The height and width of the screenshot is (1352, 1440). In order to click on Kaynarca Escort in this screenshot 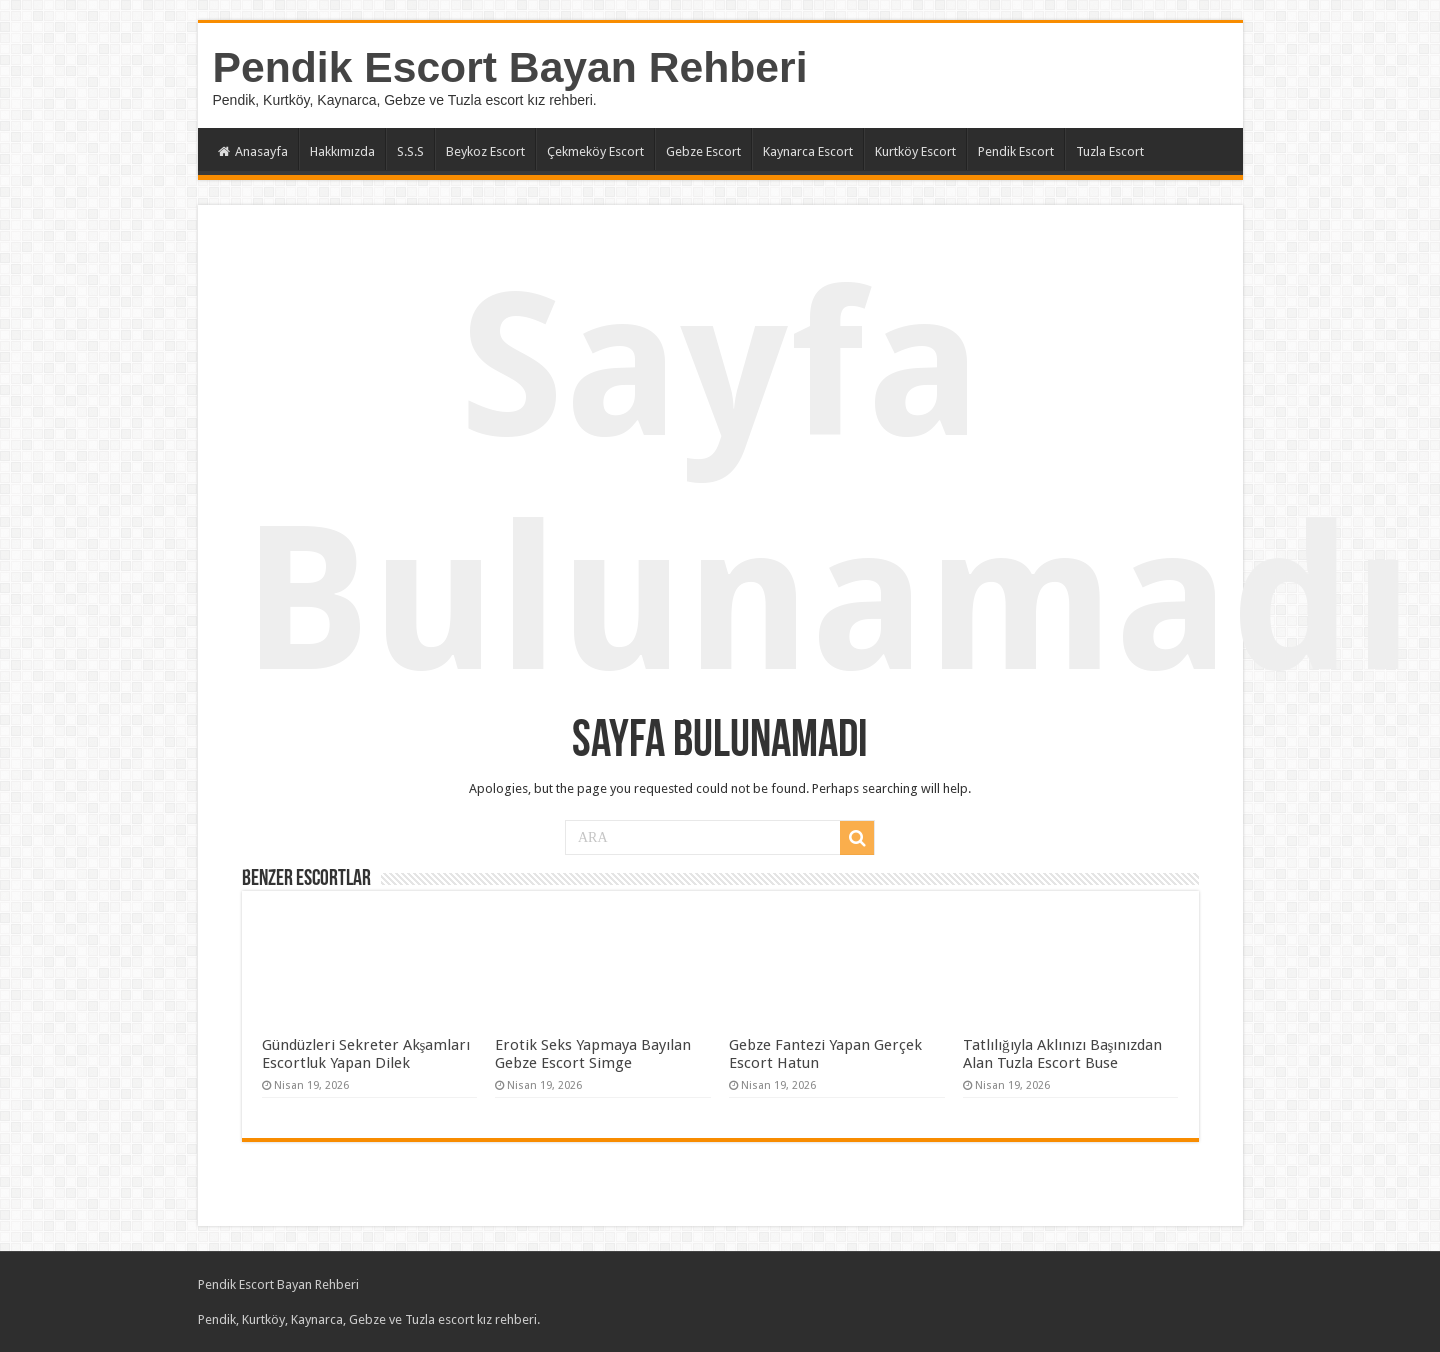, I will do `click(808, 151)`.